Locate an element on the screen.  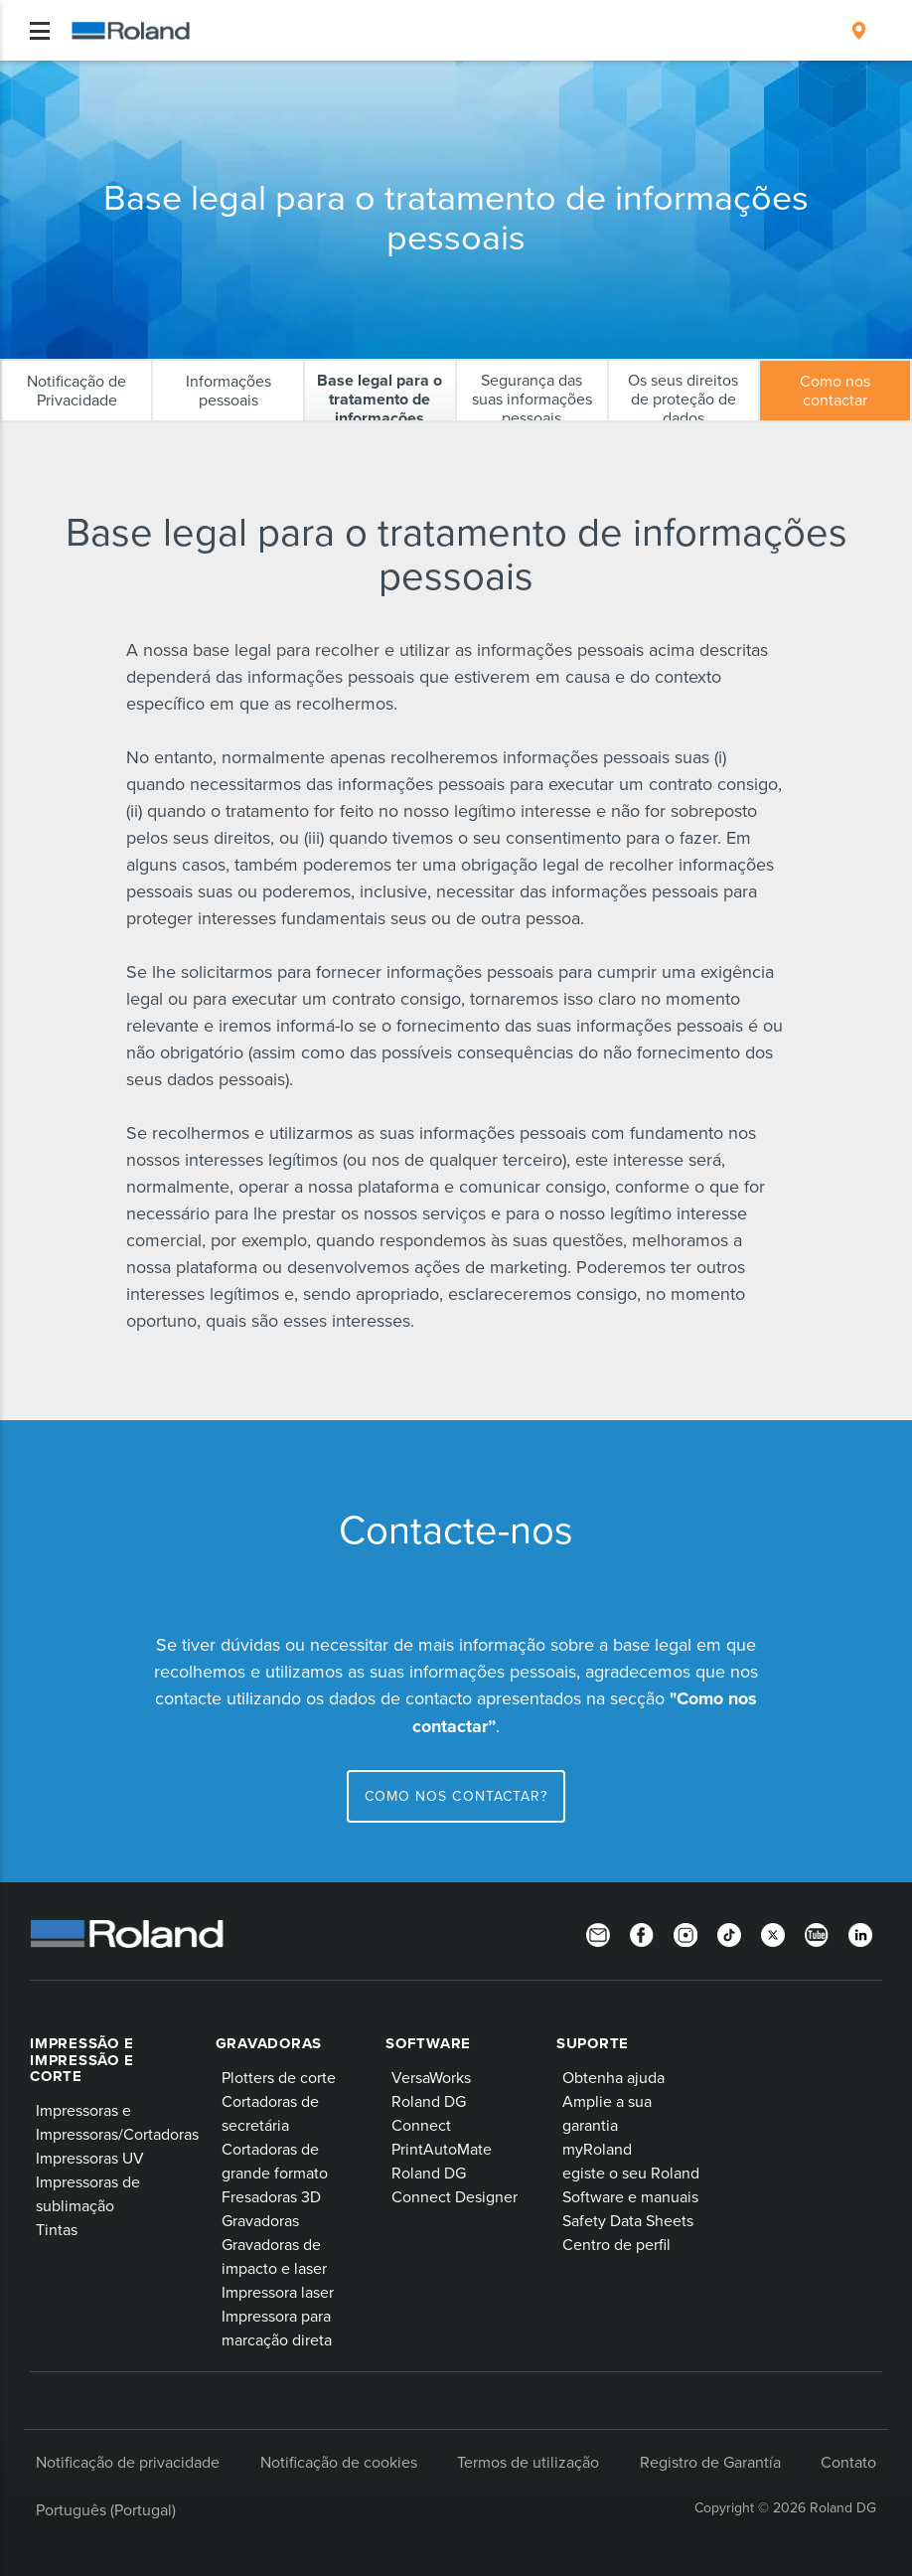
myRoland is located at coordinates (597, 2149).